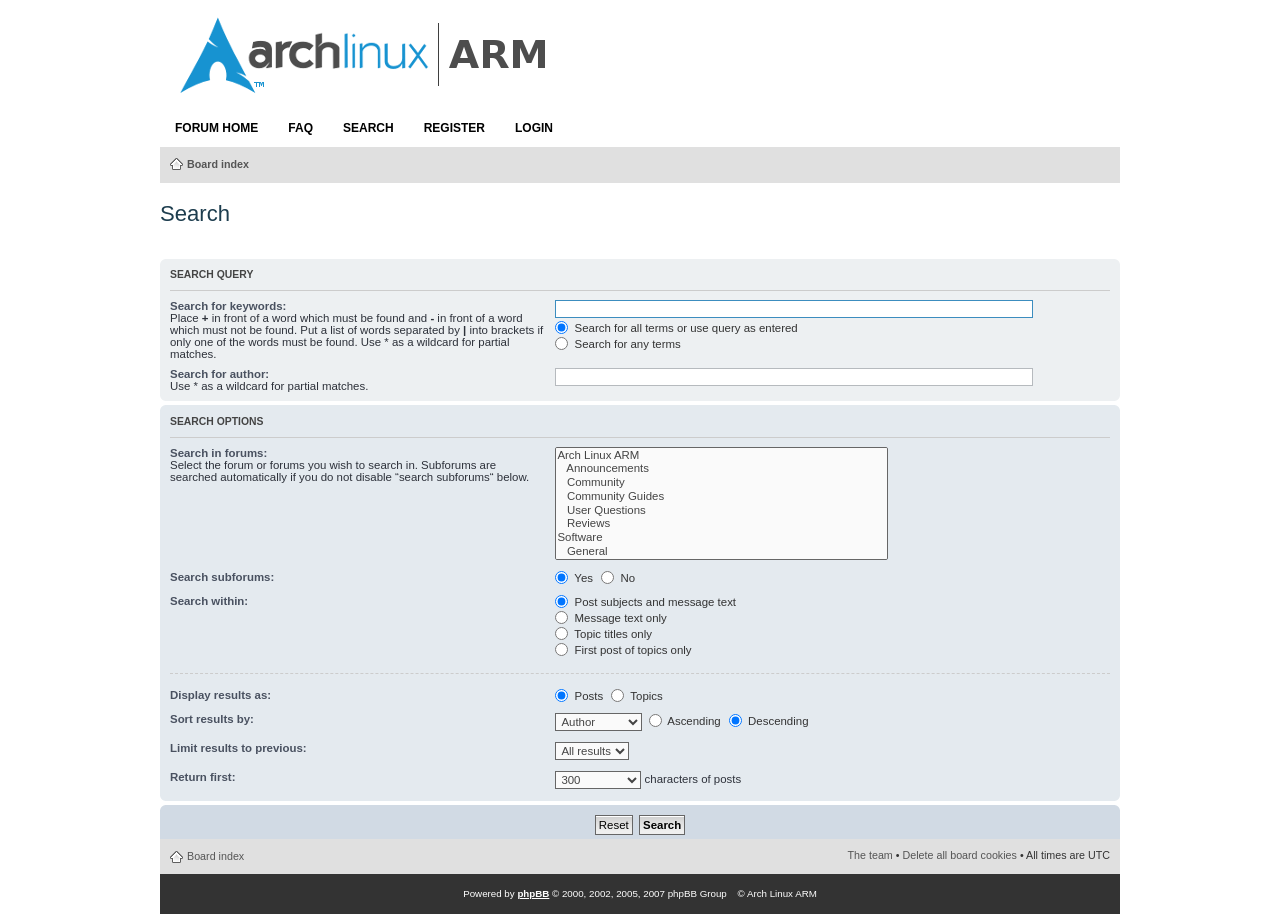 The image size is (1280, 914). I want to click on Ascending, so click(685, 721).